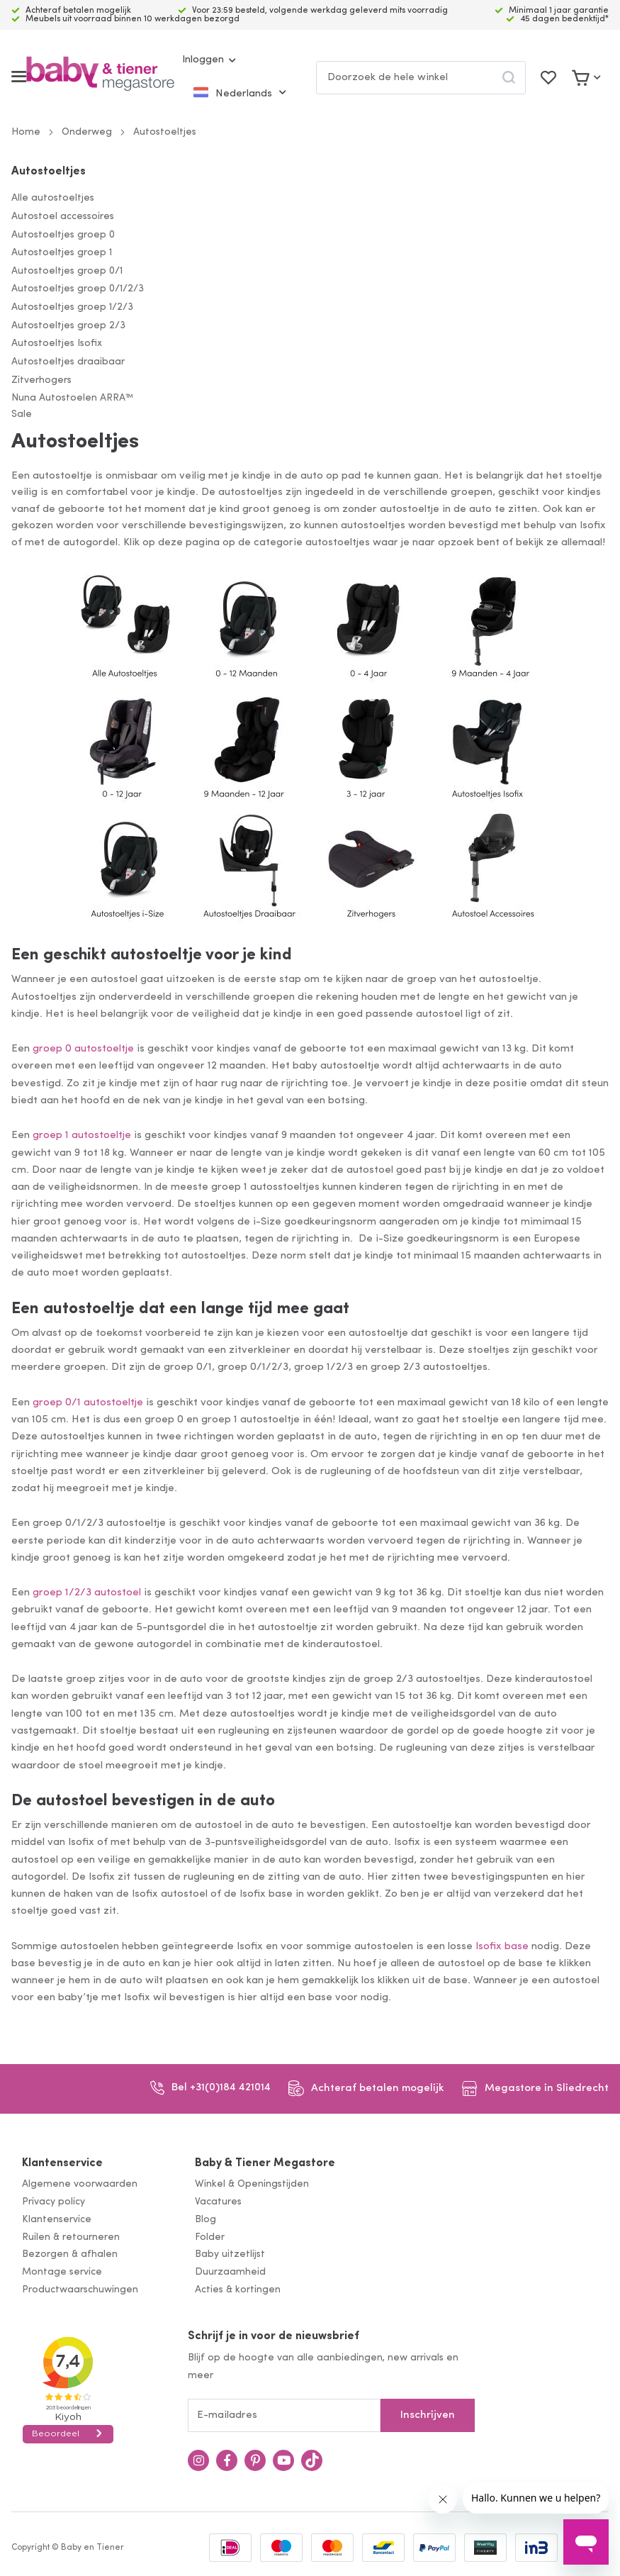  What do you see at coordinates (70, 2254) in the screenshot?
I see `Bezorgen & afhalen` at bounding box center [70, 2254].